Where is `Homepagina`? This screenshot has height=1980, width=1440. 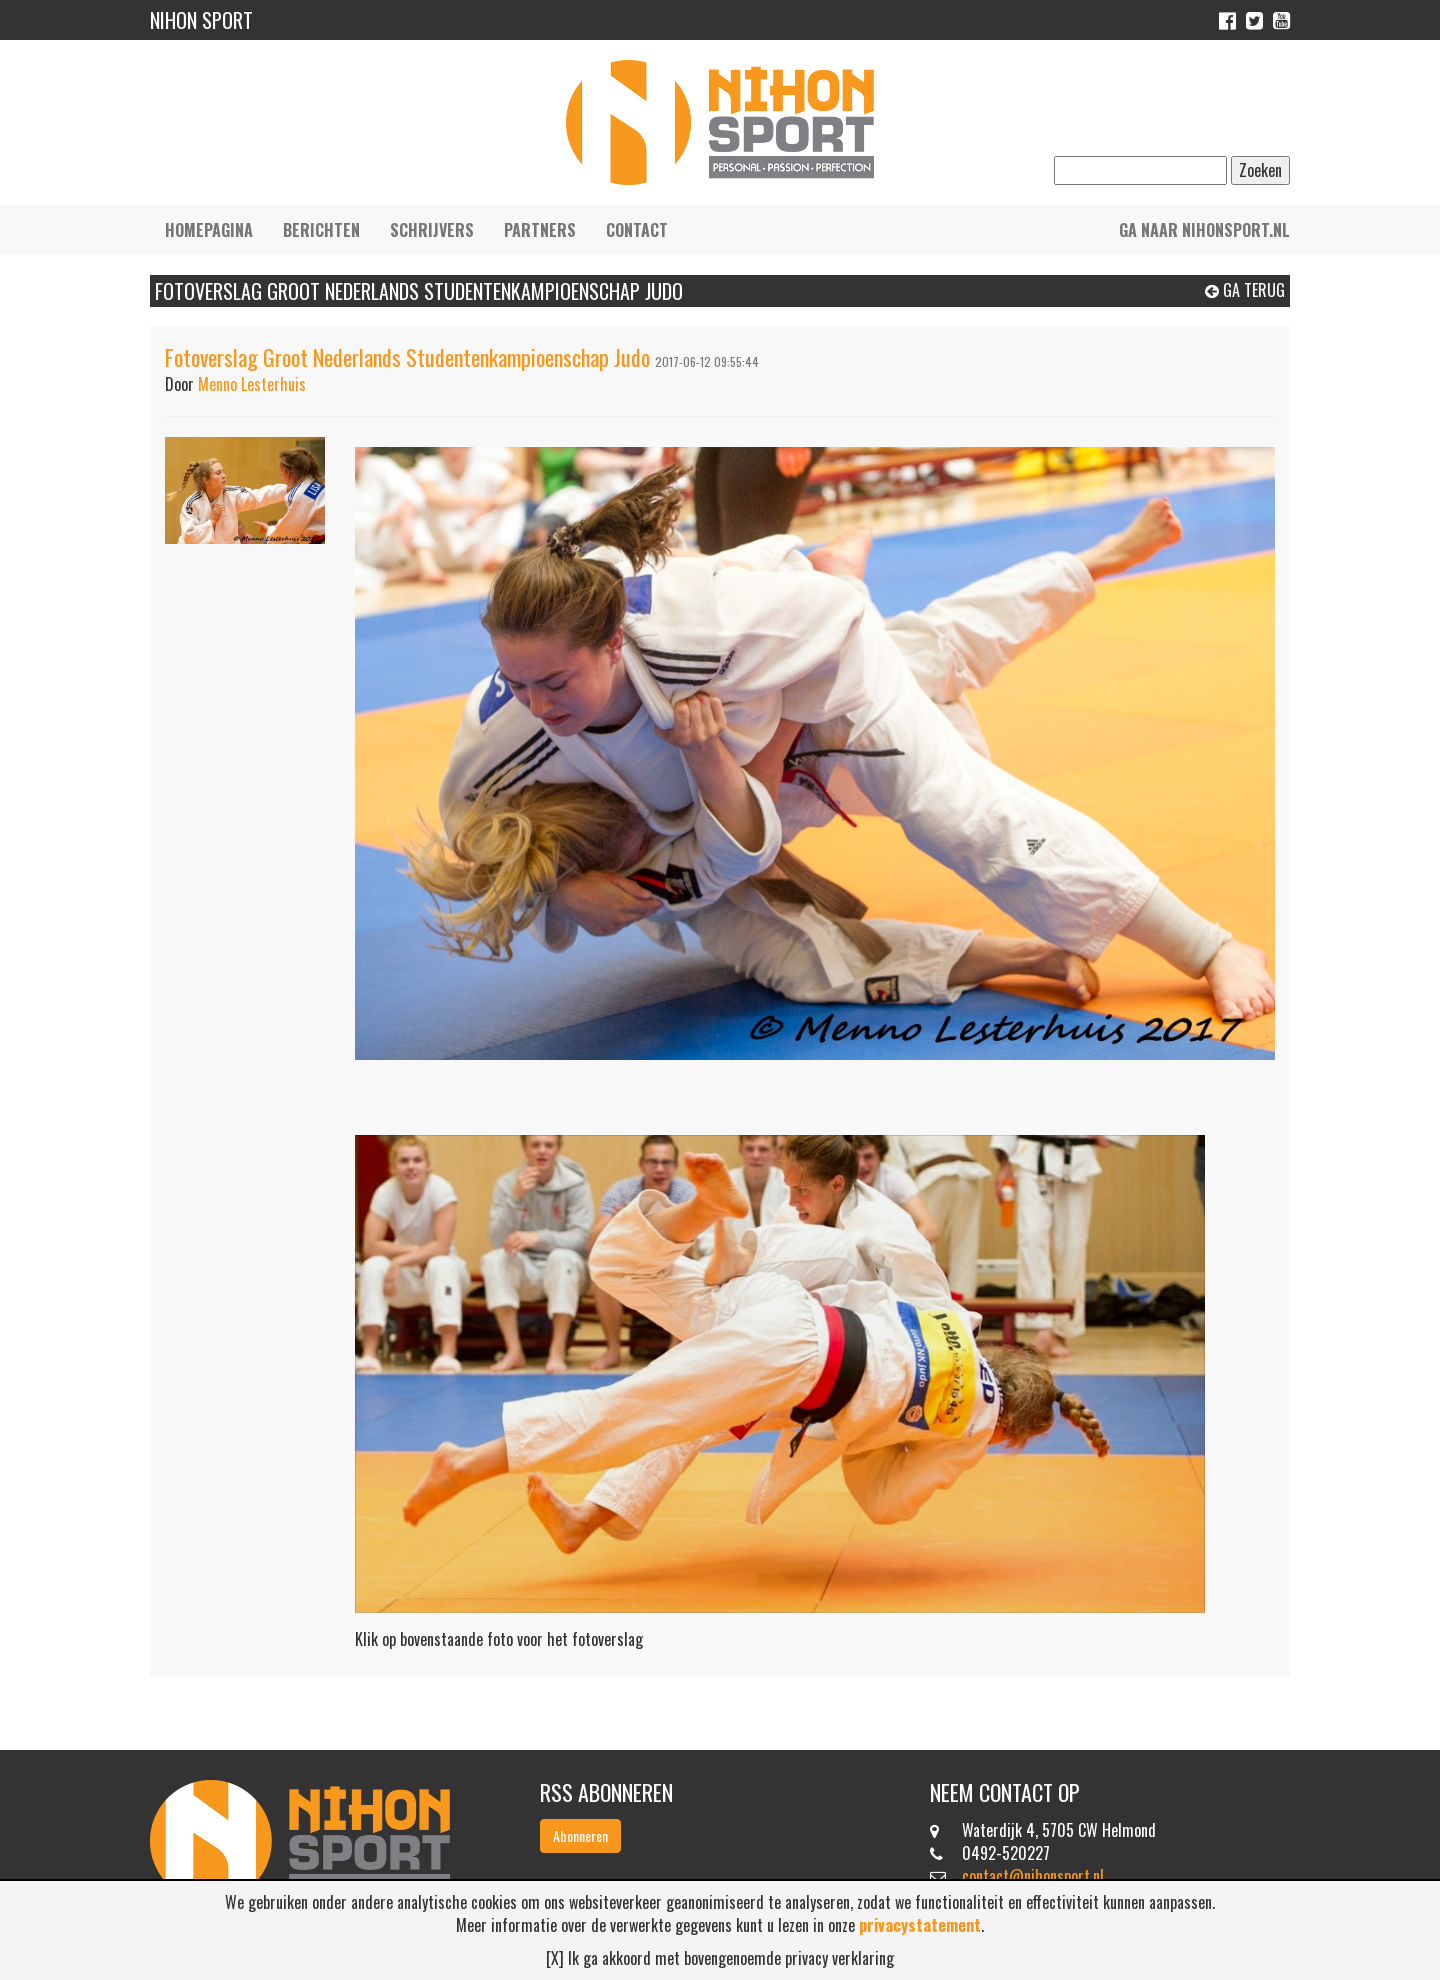 Homepagina is located at coordinates (209, 230).